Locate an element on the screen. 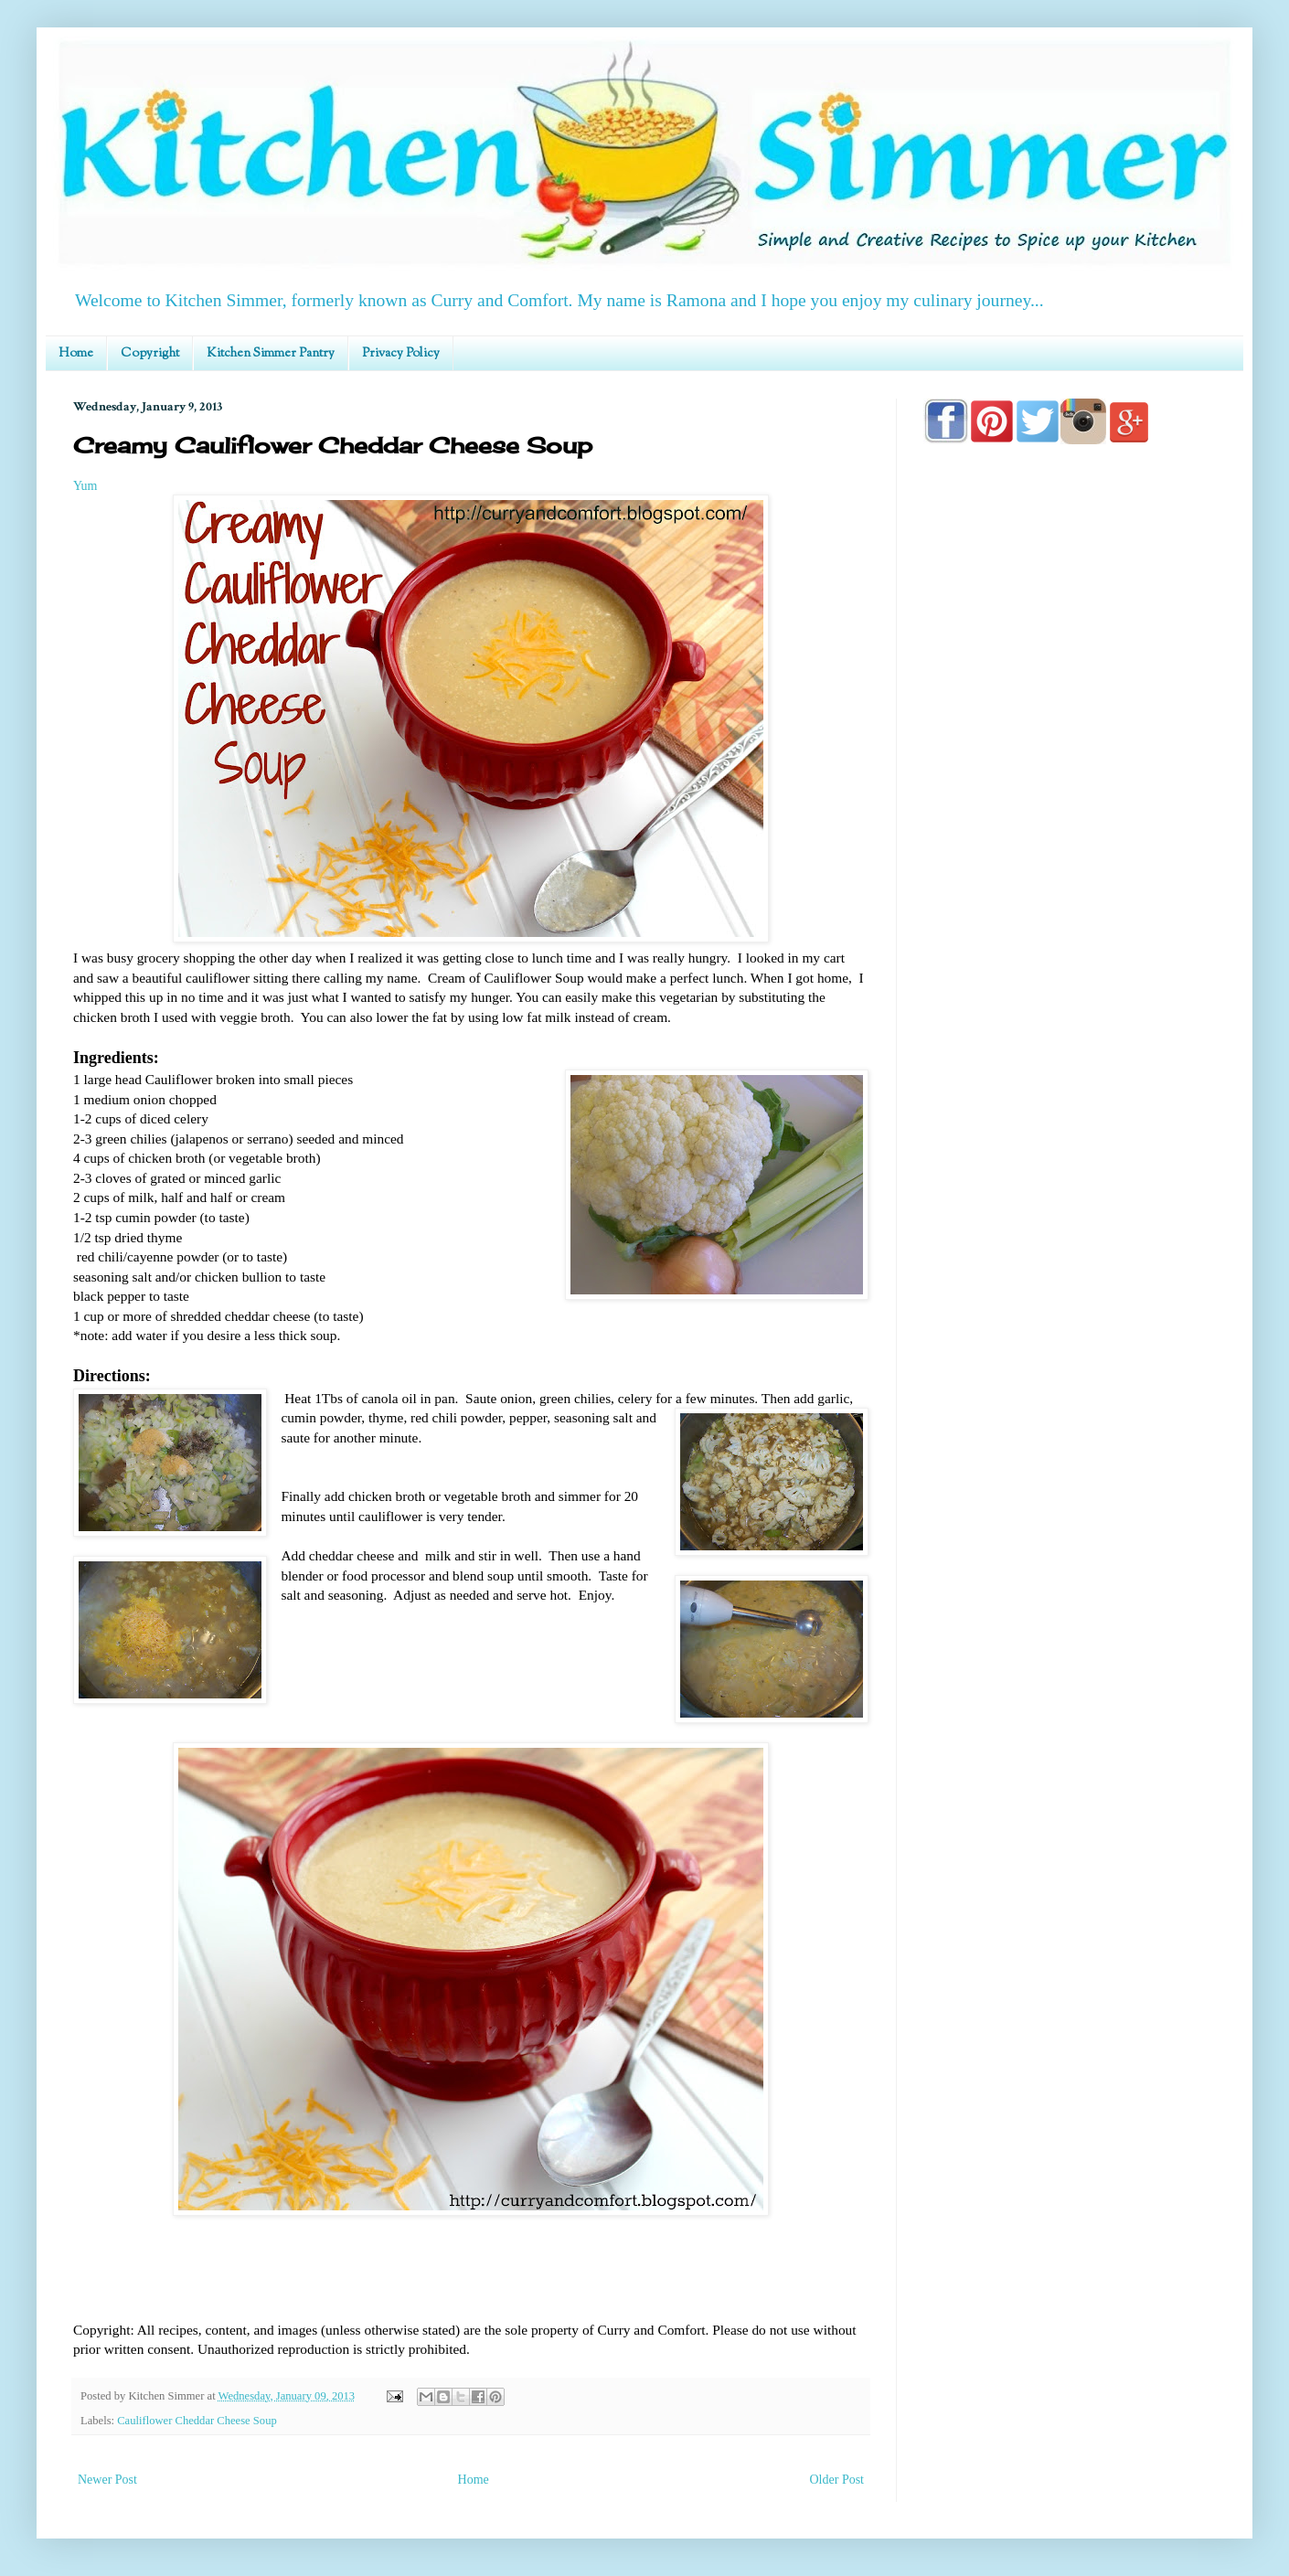 The height and width of the screenshot is (2576, 1289). Yum is located at coordinates (85, 486).